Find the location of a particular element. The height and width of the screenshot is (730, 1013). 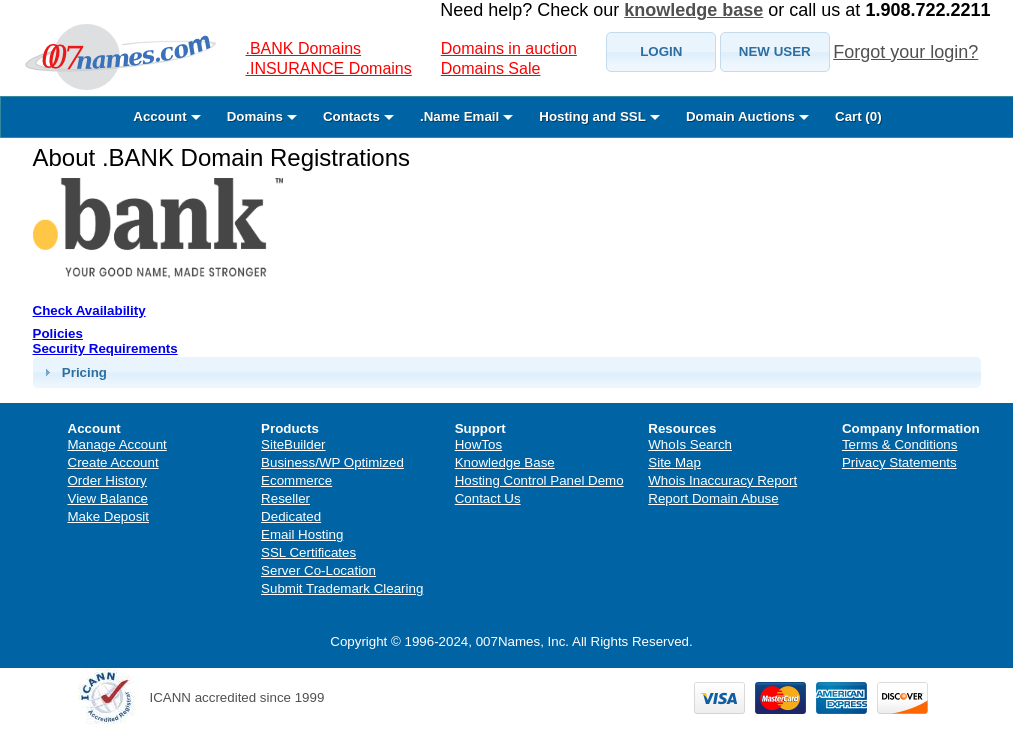

Privacy Statements is located at coordinates (899, 462).